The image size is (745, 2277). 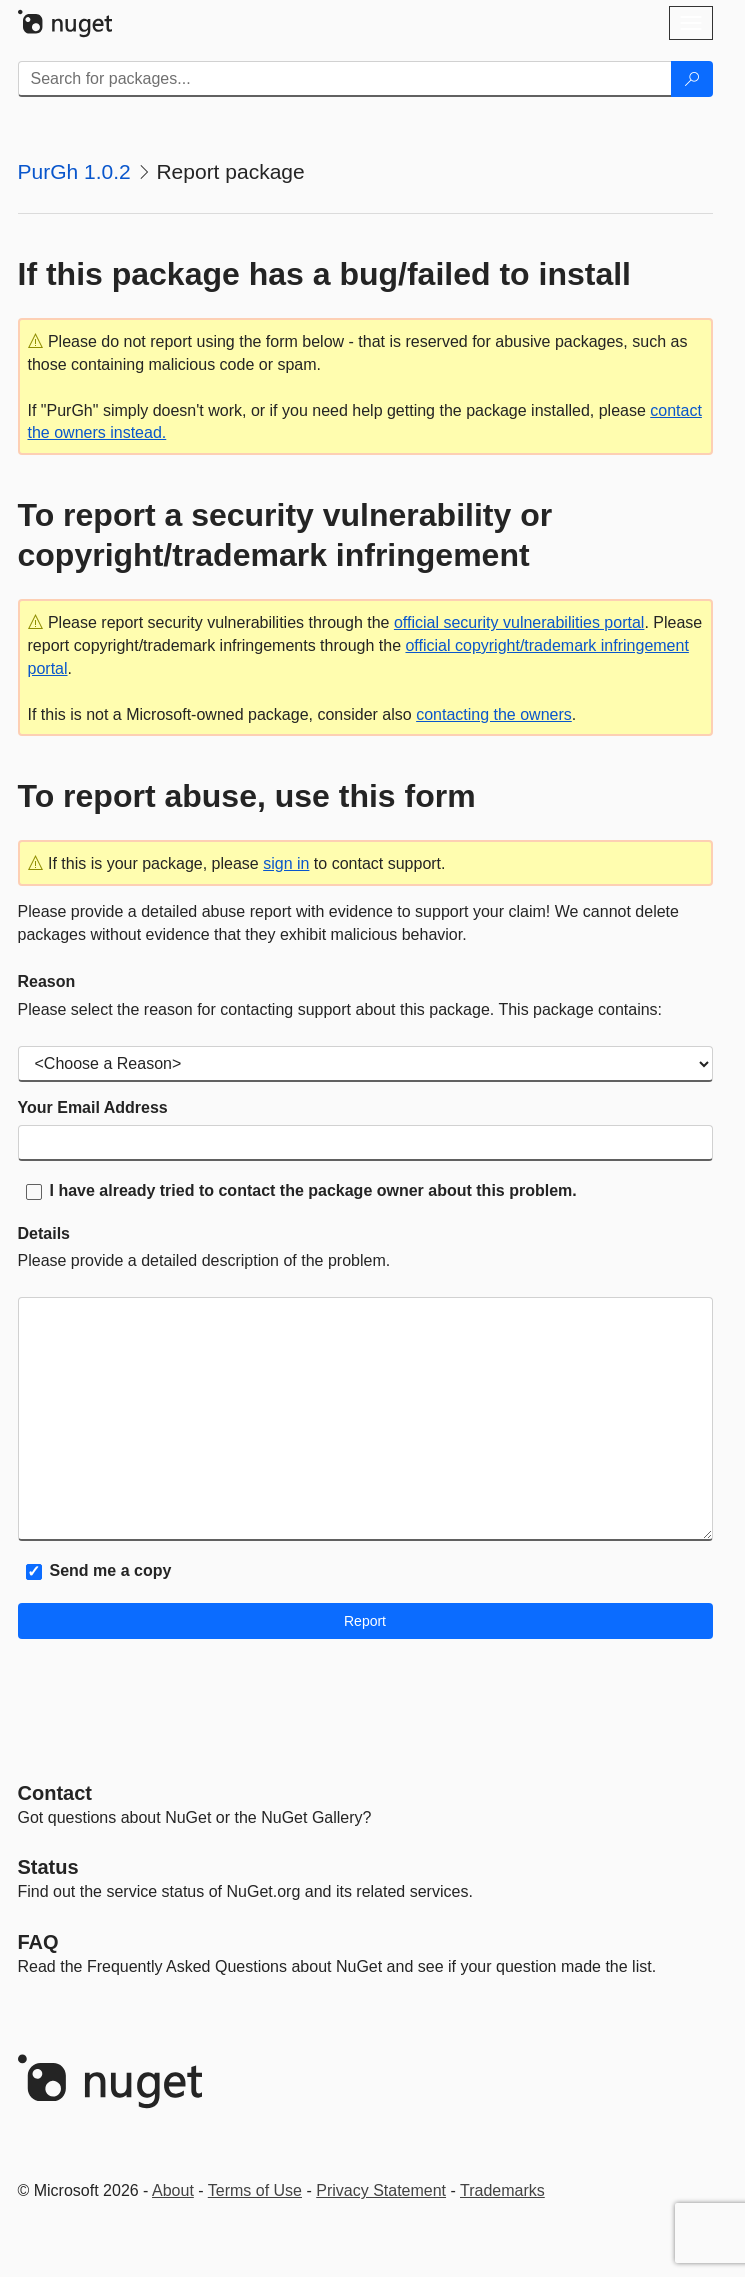 I want to click on About, so click(x=173, y=2190).